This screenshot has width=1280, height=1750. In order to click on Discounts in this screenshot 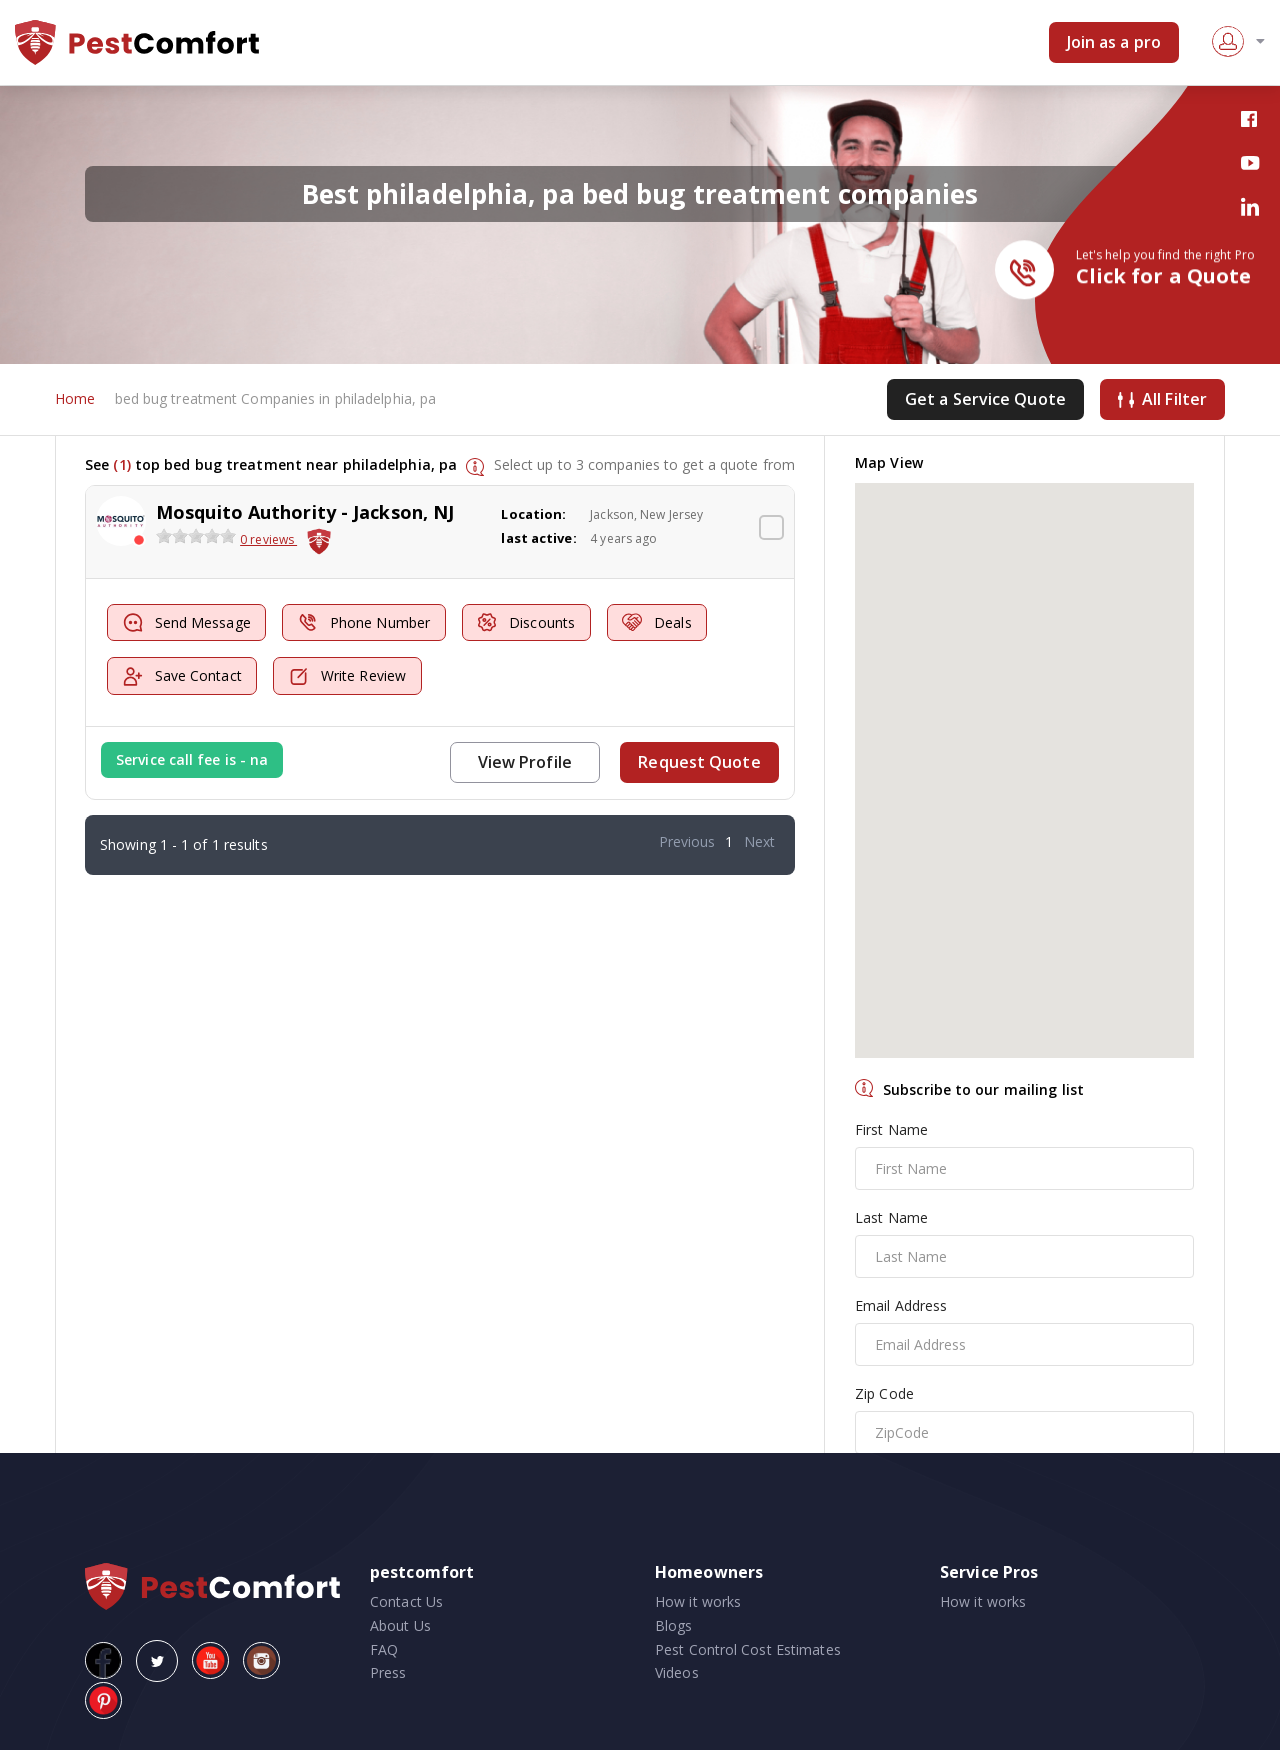, I will do `click(529, 623)`.